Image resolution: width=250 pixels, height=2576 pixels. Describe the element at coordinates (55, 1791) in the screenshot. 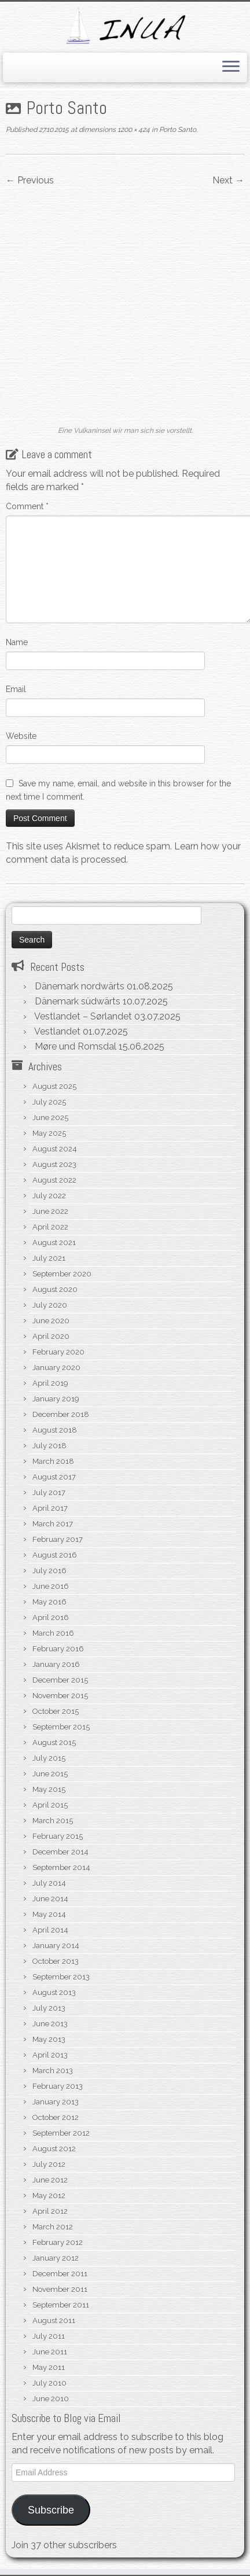

I see `January 2014` at that location.